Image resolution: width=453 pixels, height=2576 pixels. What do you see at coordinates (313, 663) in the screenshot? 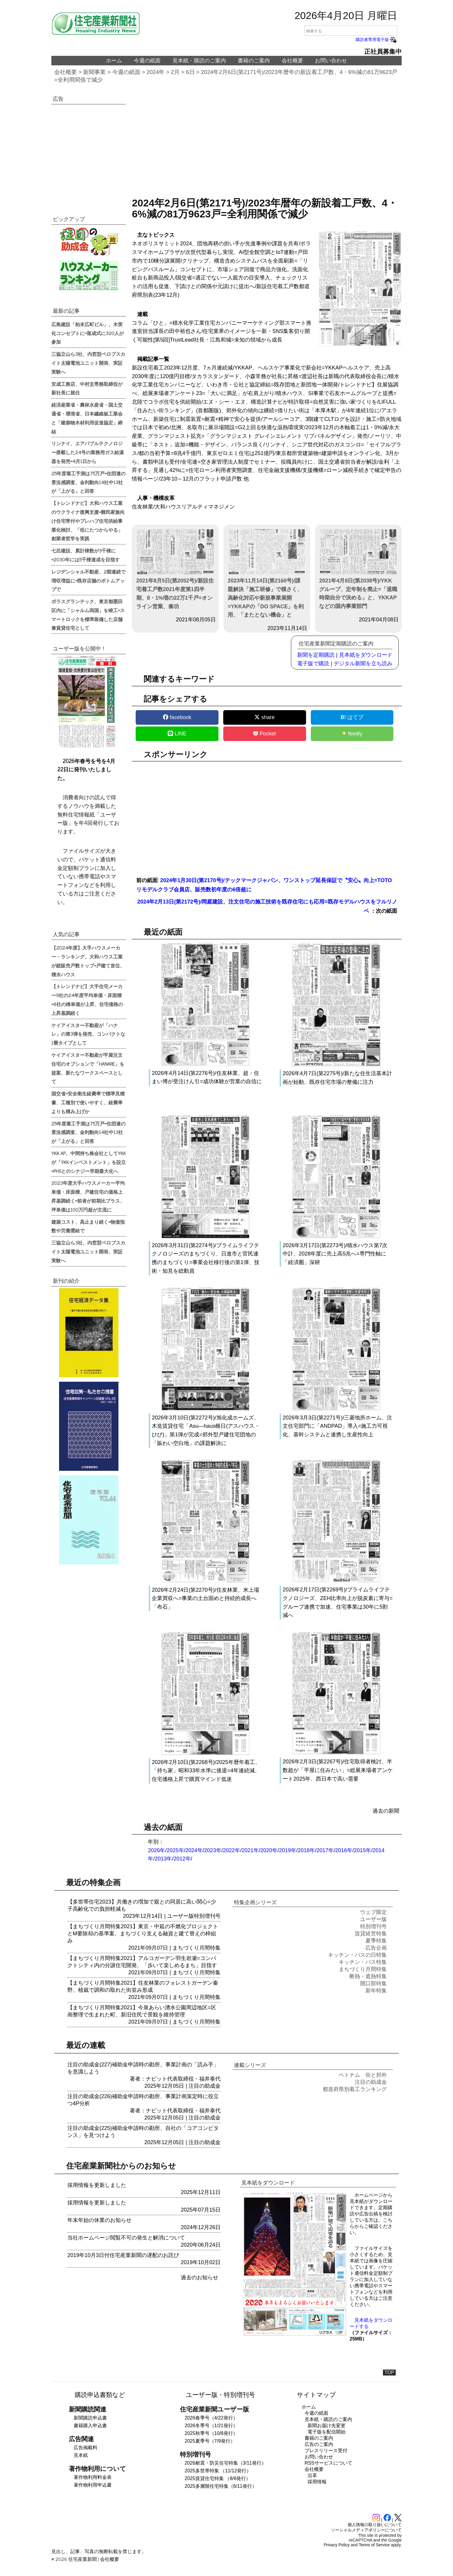
I see `電子版で購読` at bounding box center [313, 663].